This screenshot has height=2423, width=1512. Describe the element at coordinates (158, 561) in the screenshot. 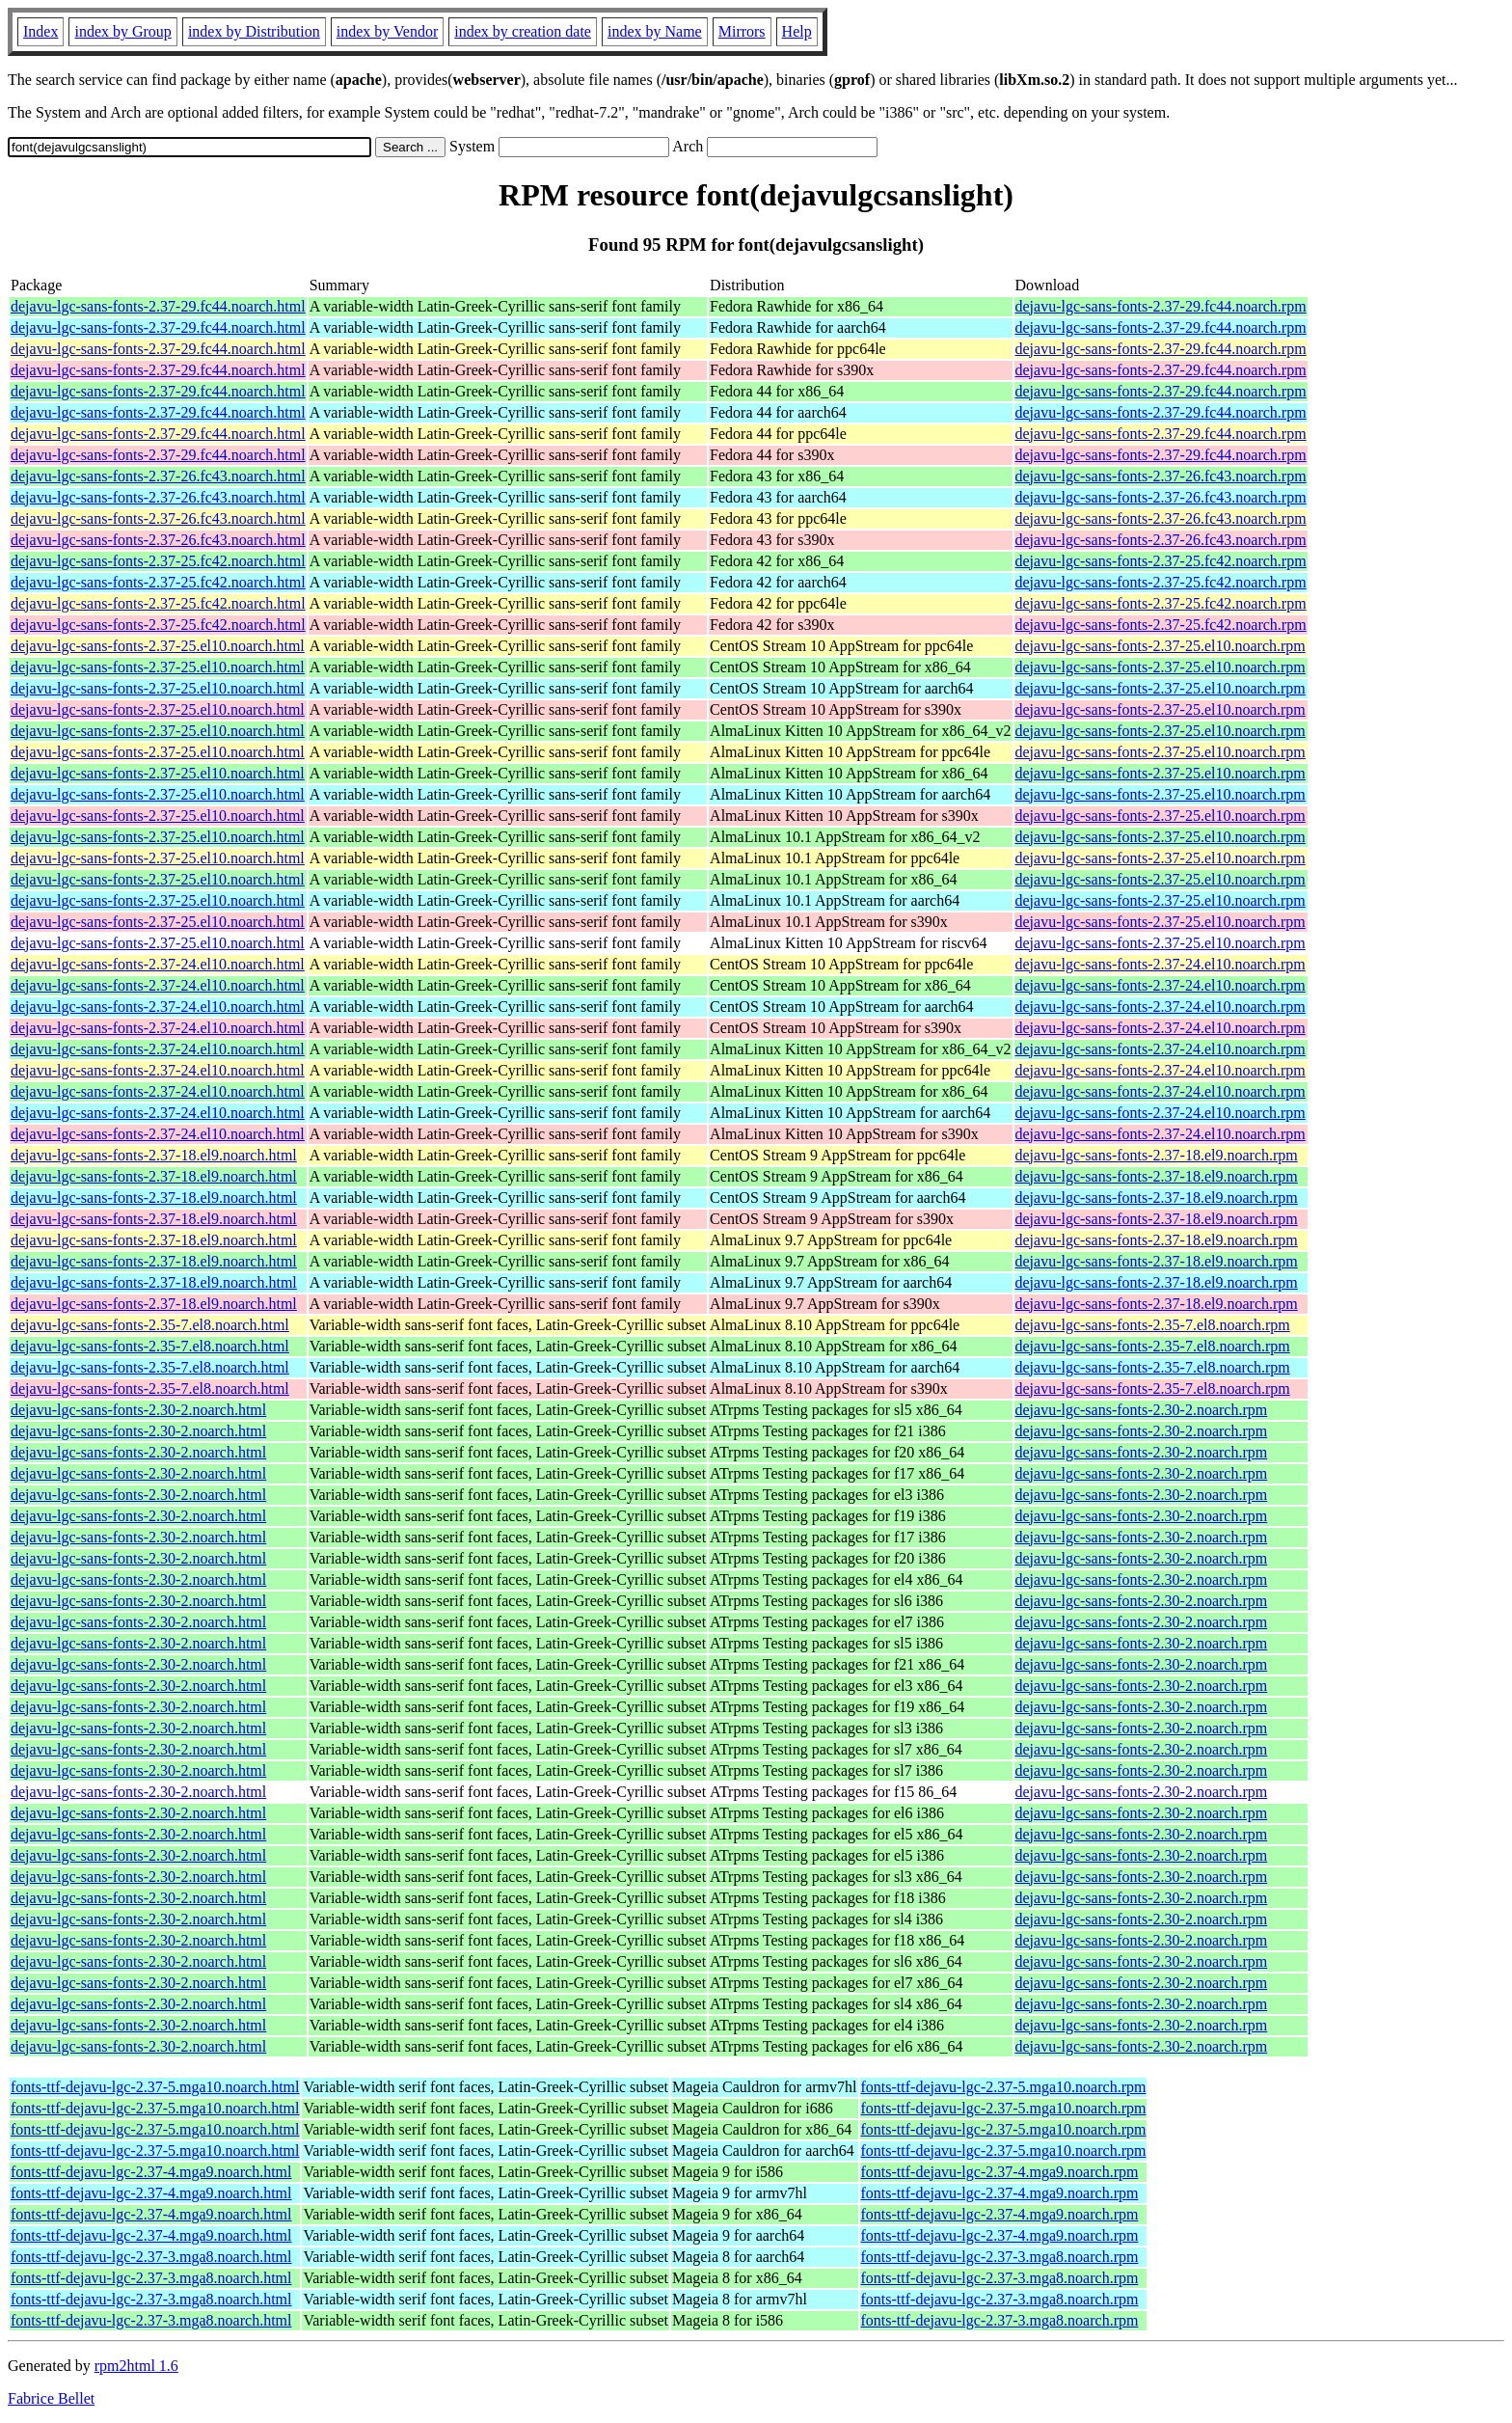

I see `dejavu-lgc-sans-fonts-2.37-25.fc42.noarch.html` at that location.